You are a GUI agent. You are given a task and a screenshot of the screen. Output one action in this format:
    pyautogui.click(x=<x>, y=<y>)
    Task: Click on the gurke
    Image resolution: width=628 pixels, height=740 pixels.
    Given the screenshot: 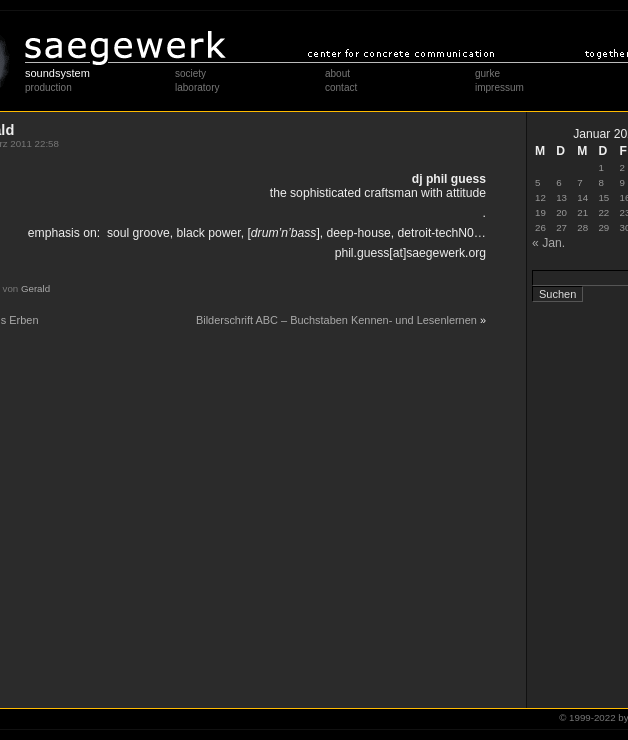 What is the action you would take?
    pyautogui.click(x=487, y=73)
    